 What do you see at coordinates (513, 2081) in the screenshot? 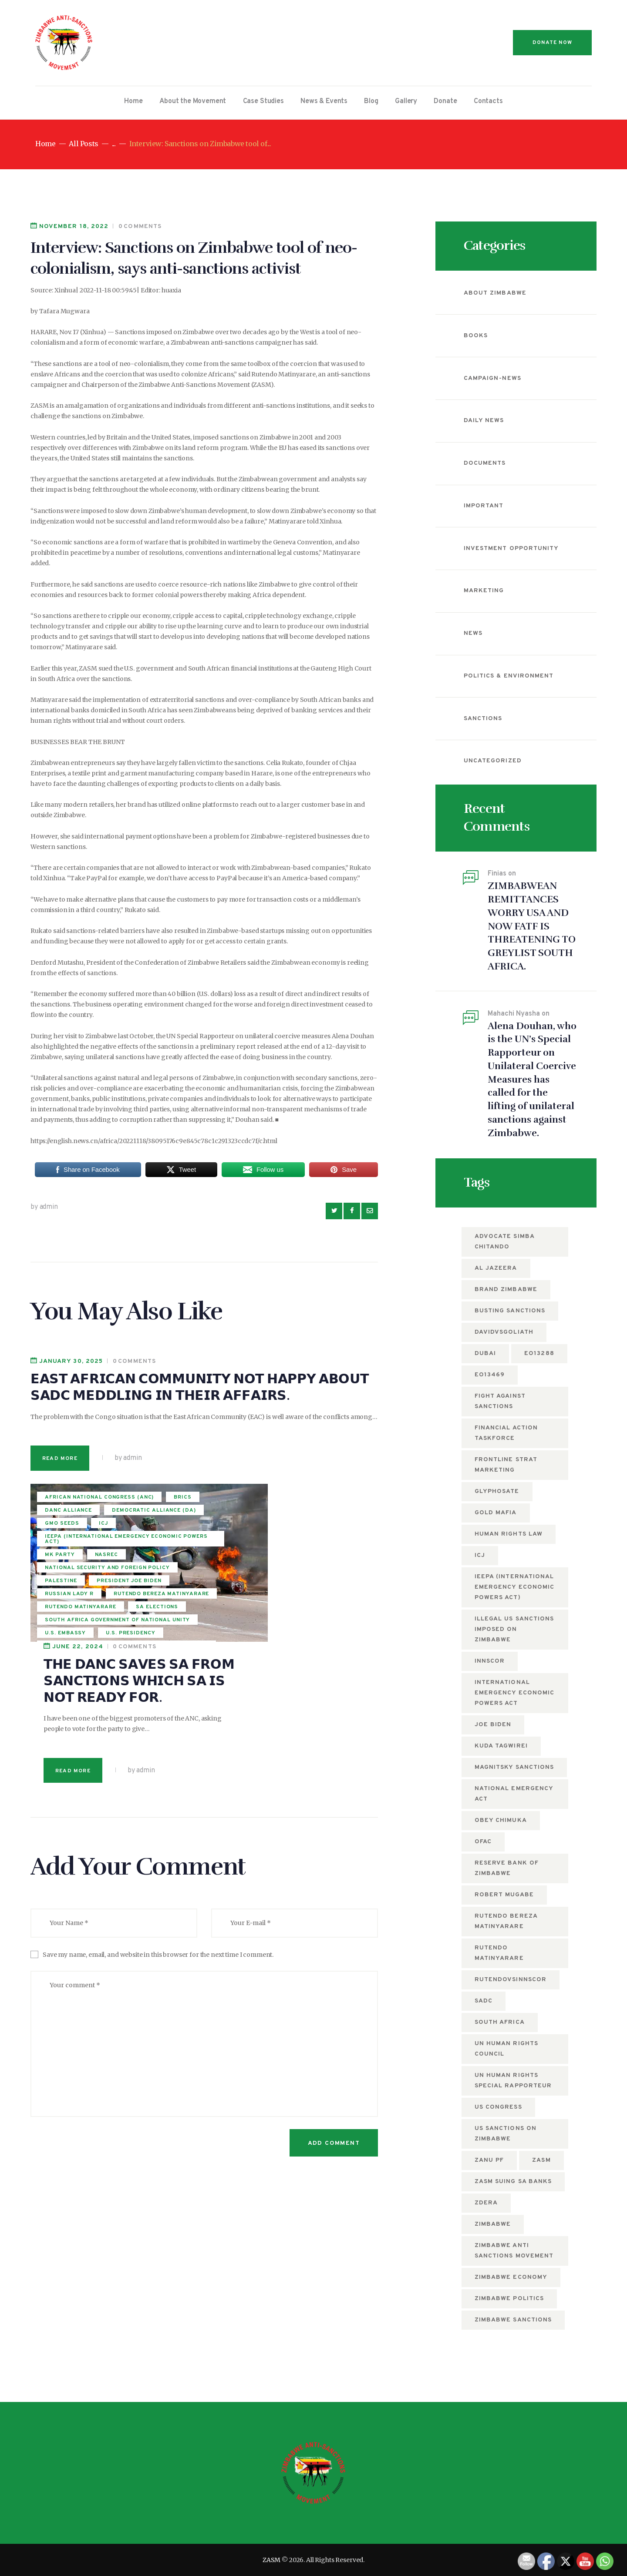
I see `UN Human Rights Special Rapporteur [UN Human Rights Special Rapporteur (5 items)]` at bounding box center [513, 2081].